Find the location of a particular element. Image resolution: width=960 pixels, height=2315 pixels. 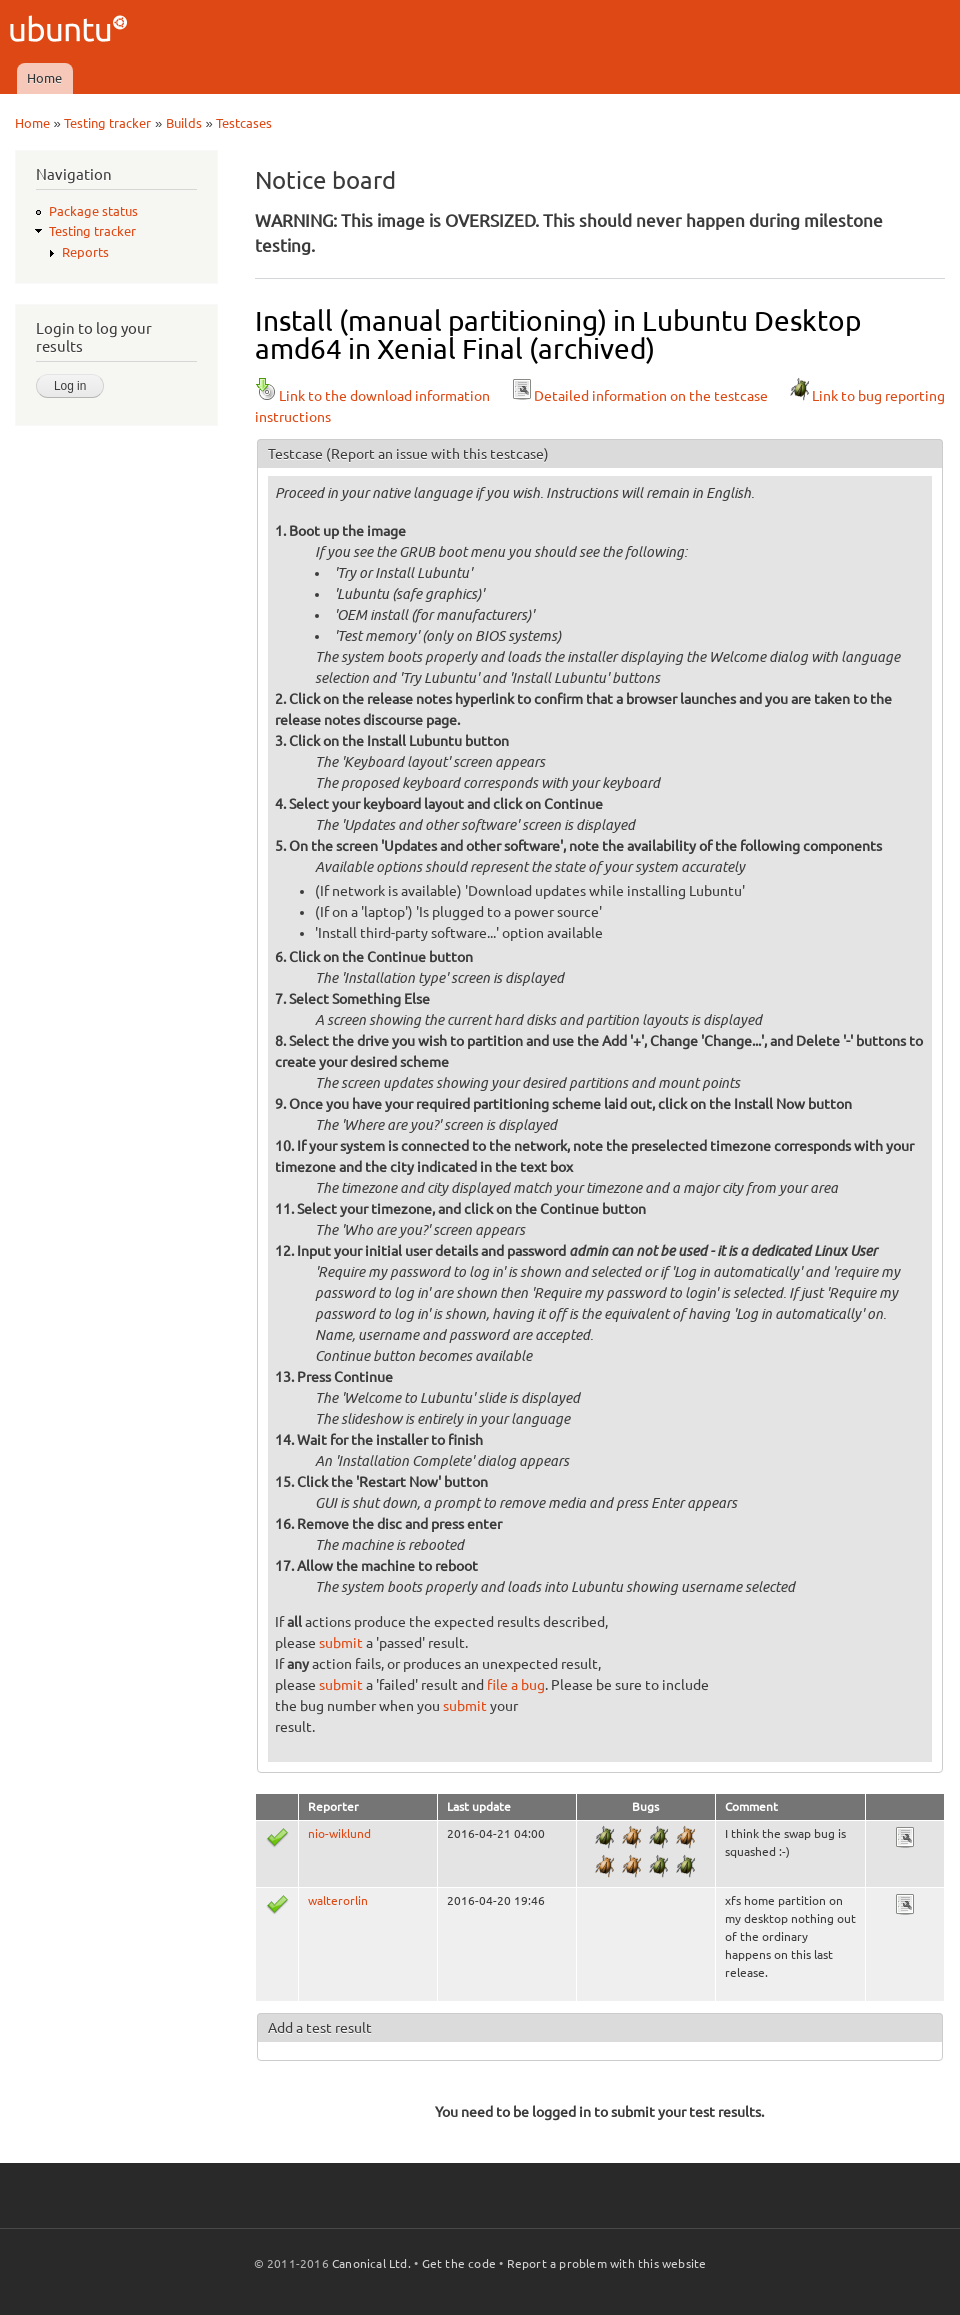

Package status is located at coordinates (93, 211).